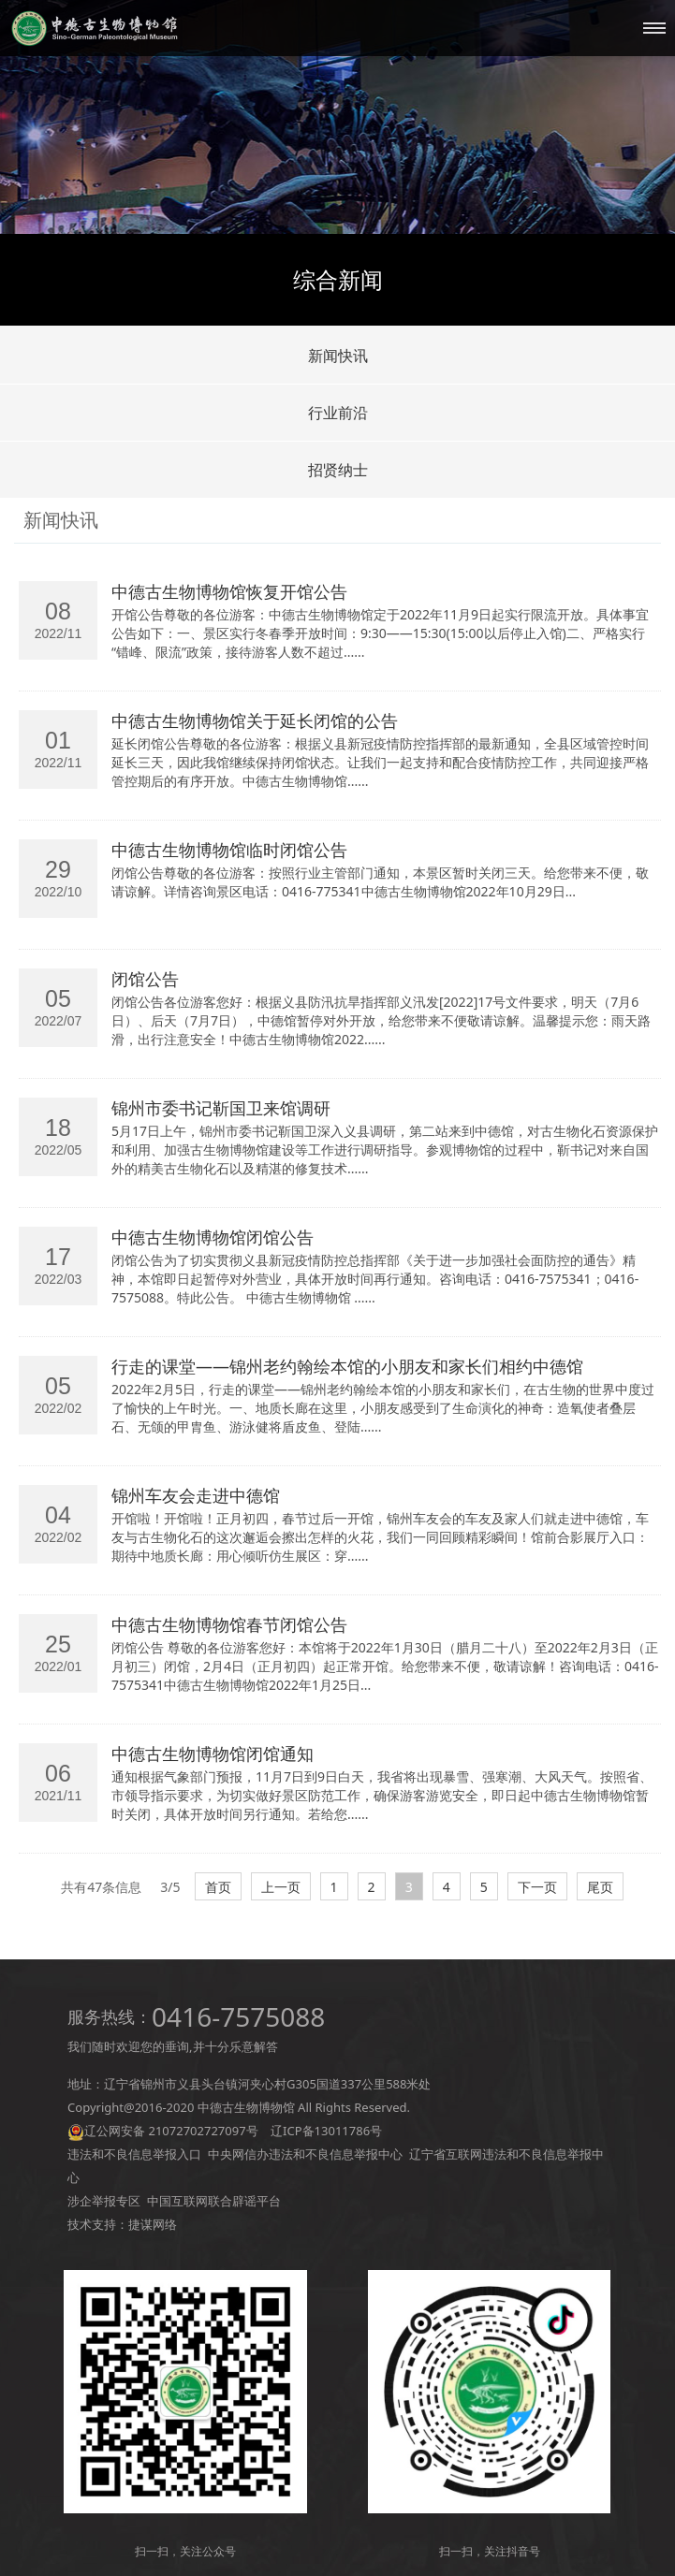 This screenshot has height=2576, width=675. What do you see at coordinates (145, 979) in the screenshot?
I see `闭馆公告` at bounding box center [145, 979].